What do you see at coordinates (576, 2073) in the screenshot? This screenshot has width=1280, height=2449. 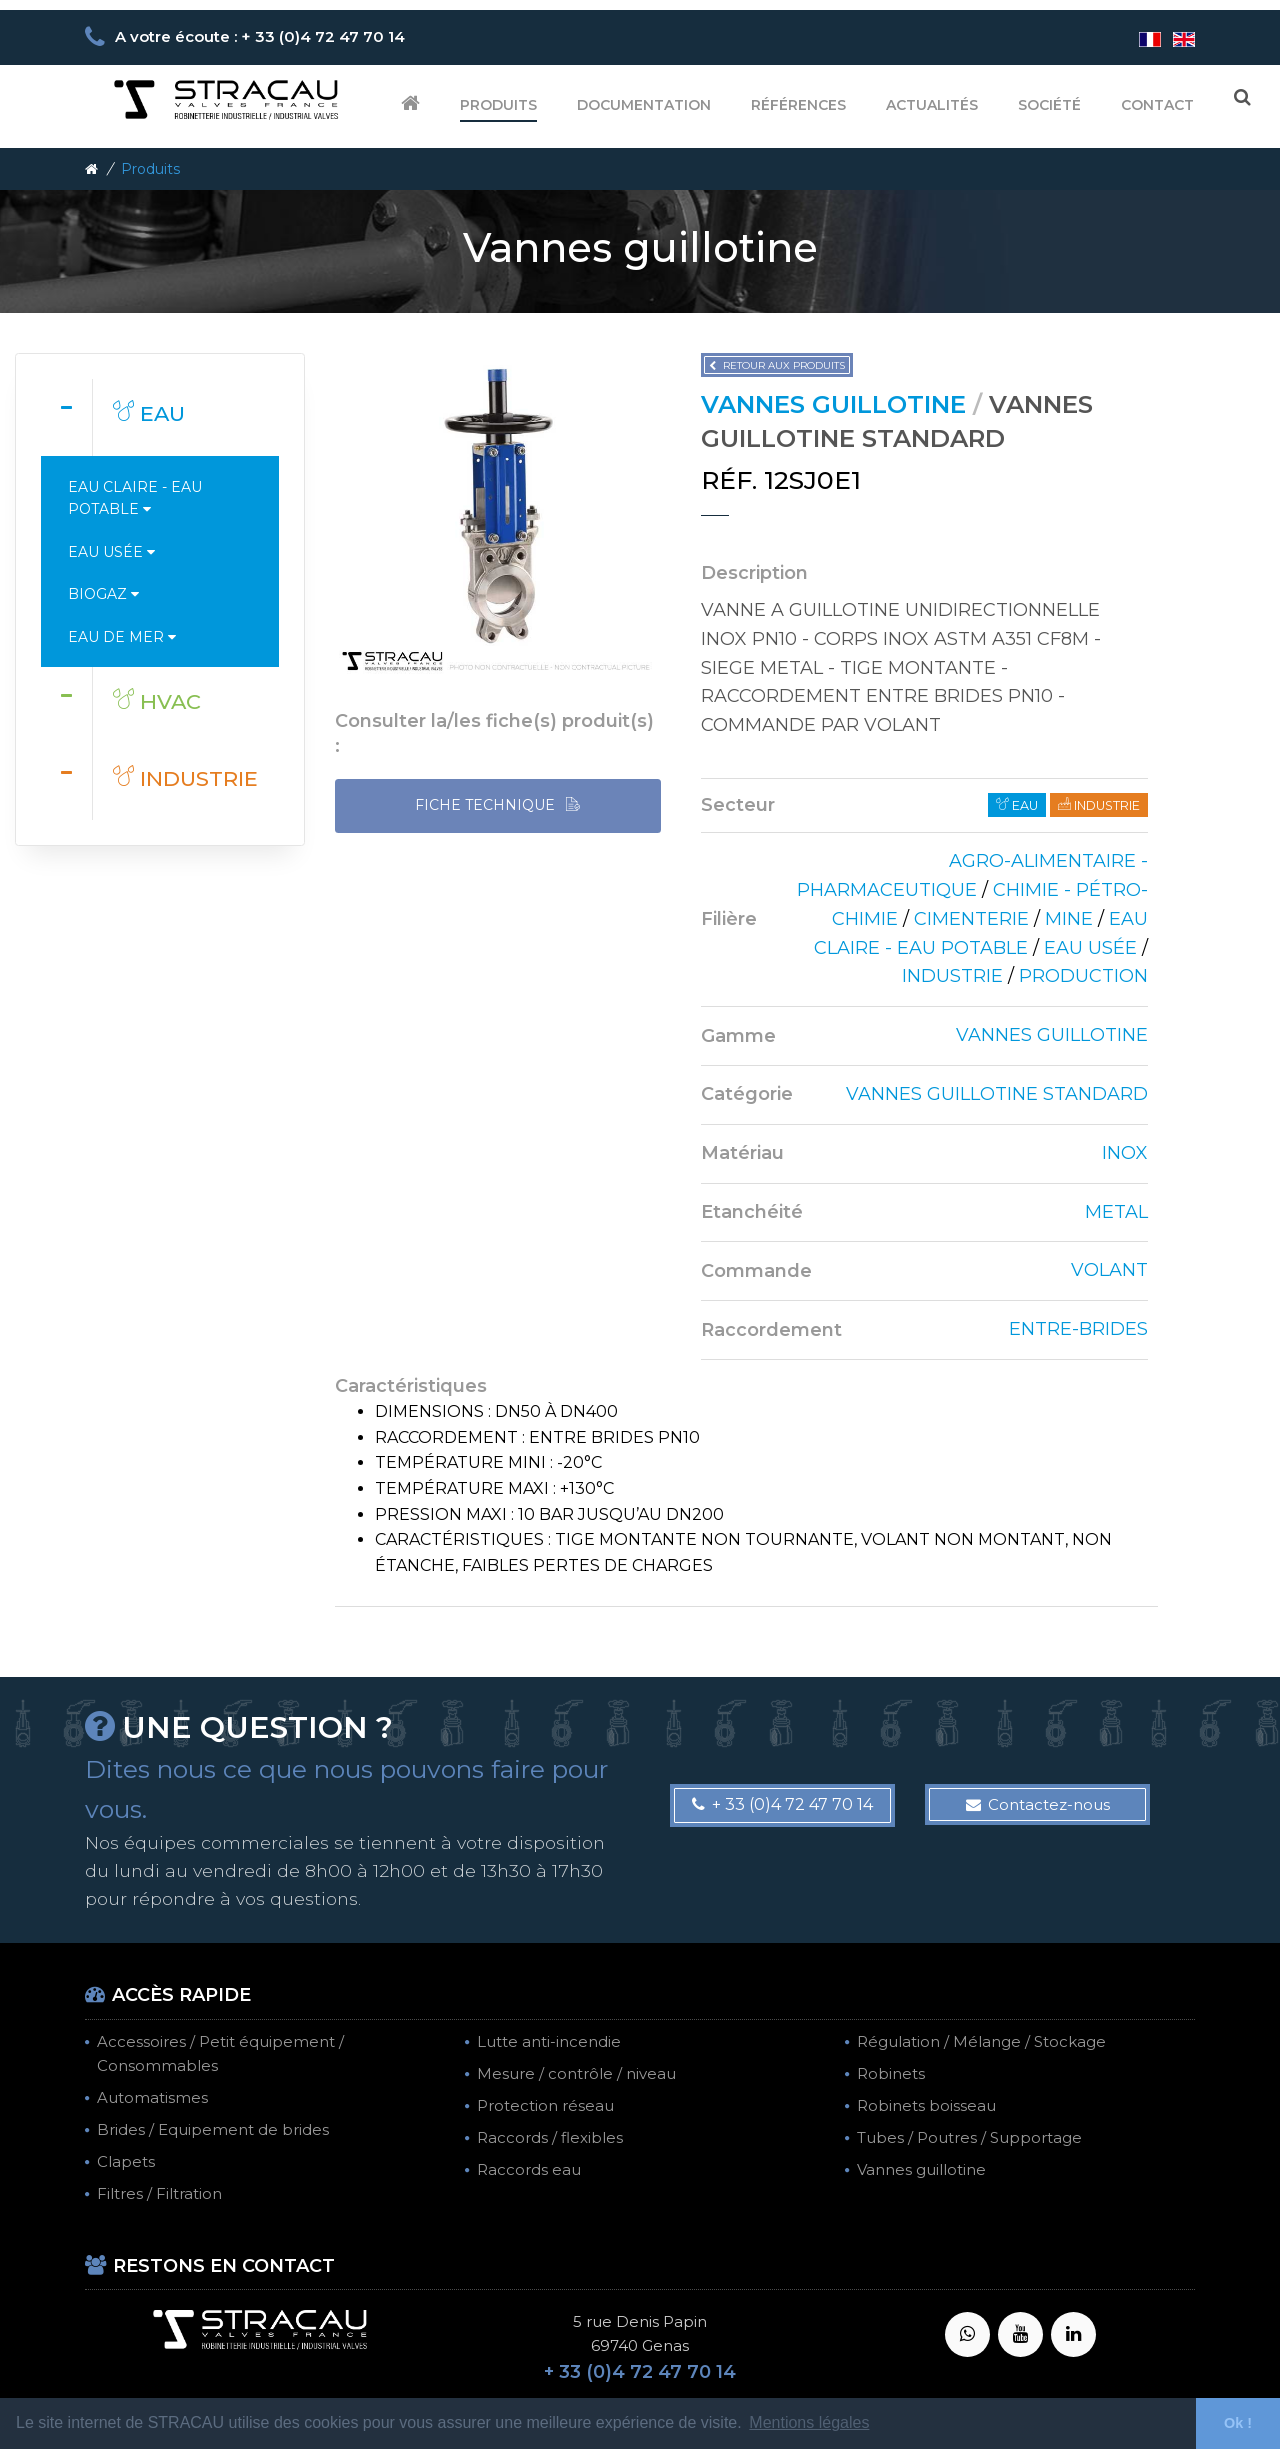 I see `Mesure / contrôle / niveau` at bounding box center [576, 2073].